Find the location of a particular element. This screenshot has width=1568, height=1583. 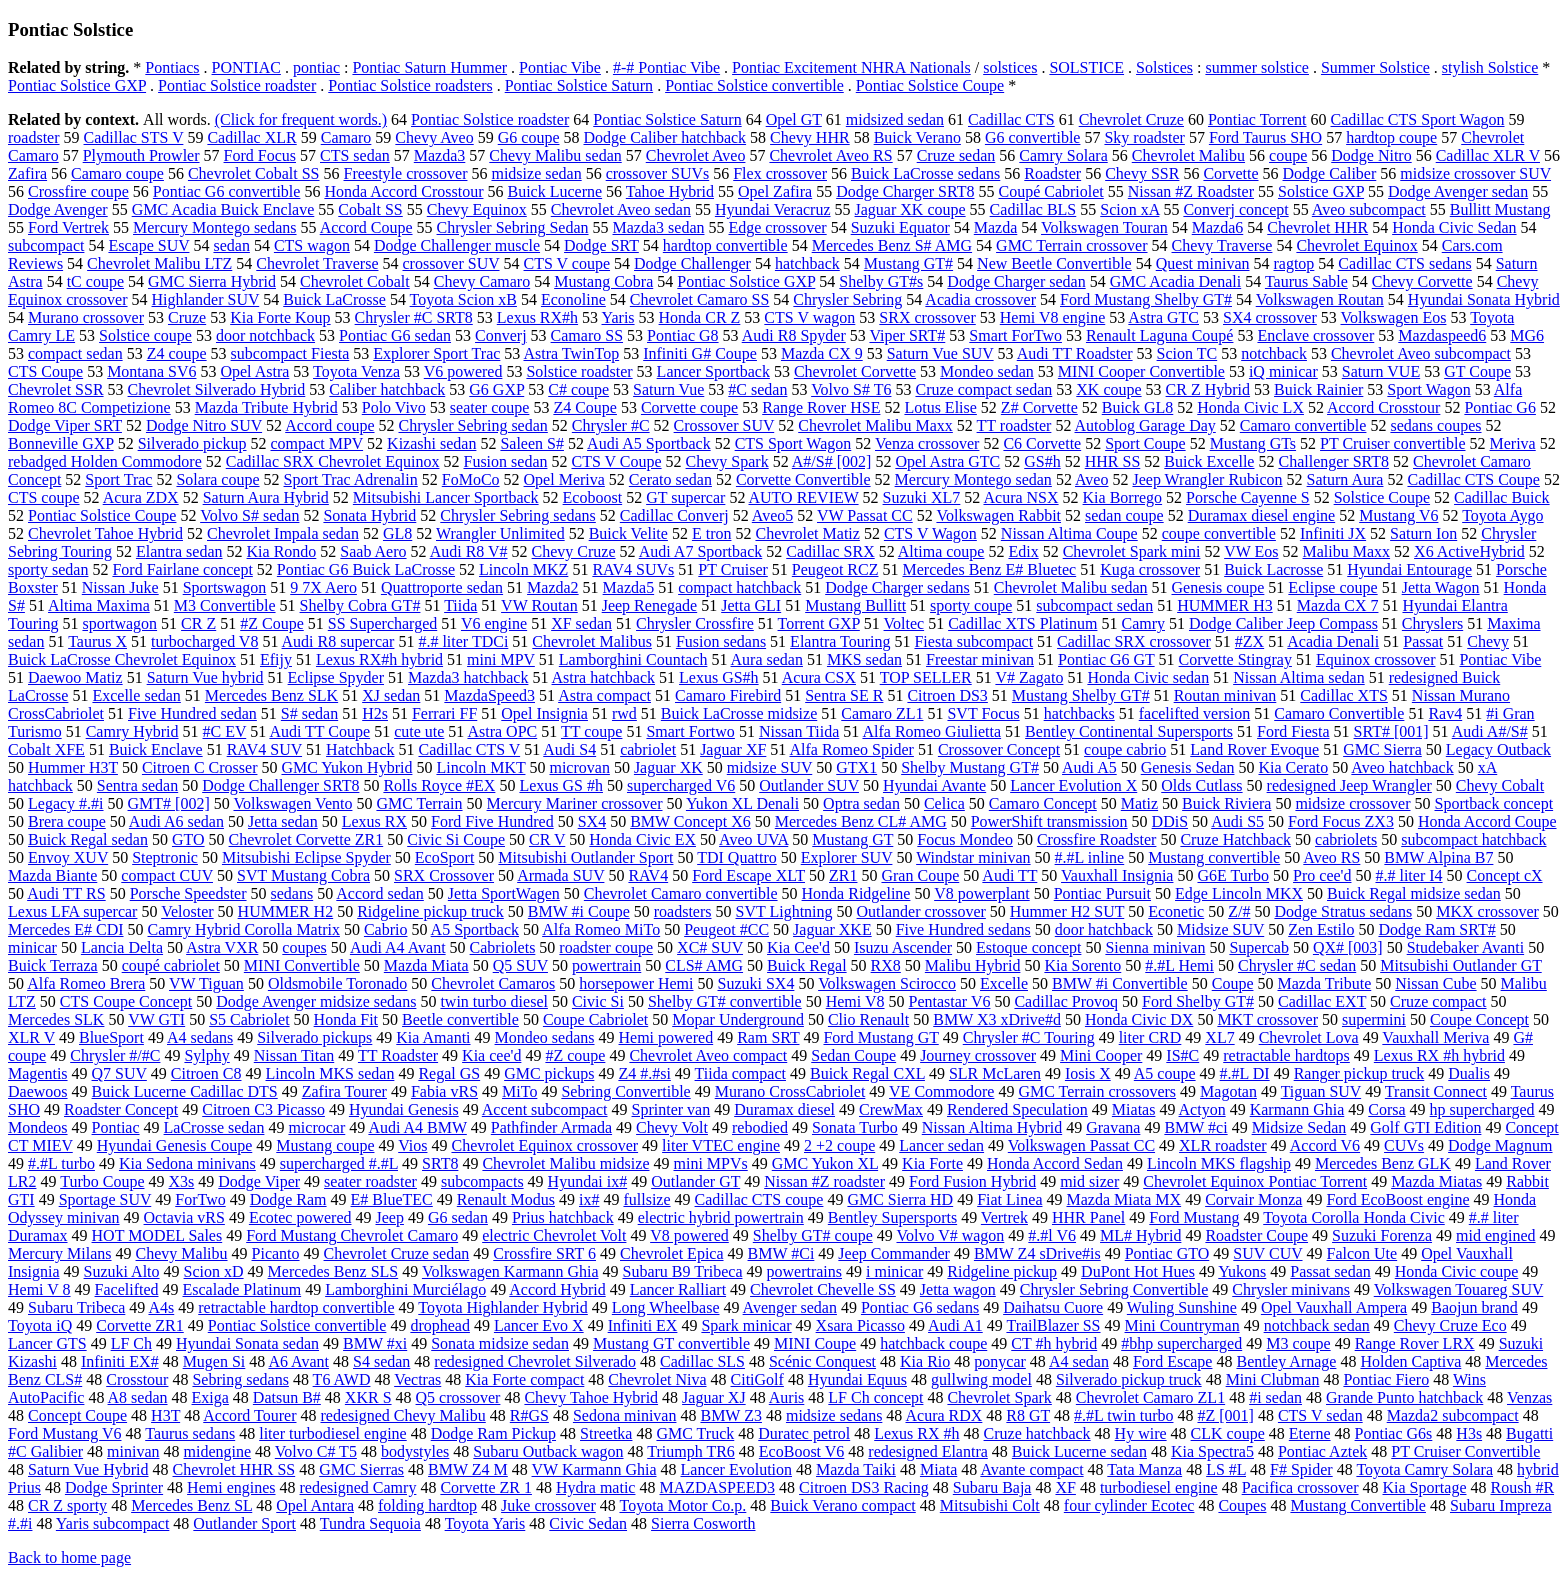

GT supercar is located at coordinates (685, 497).